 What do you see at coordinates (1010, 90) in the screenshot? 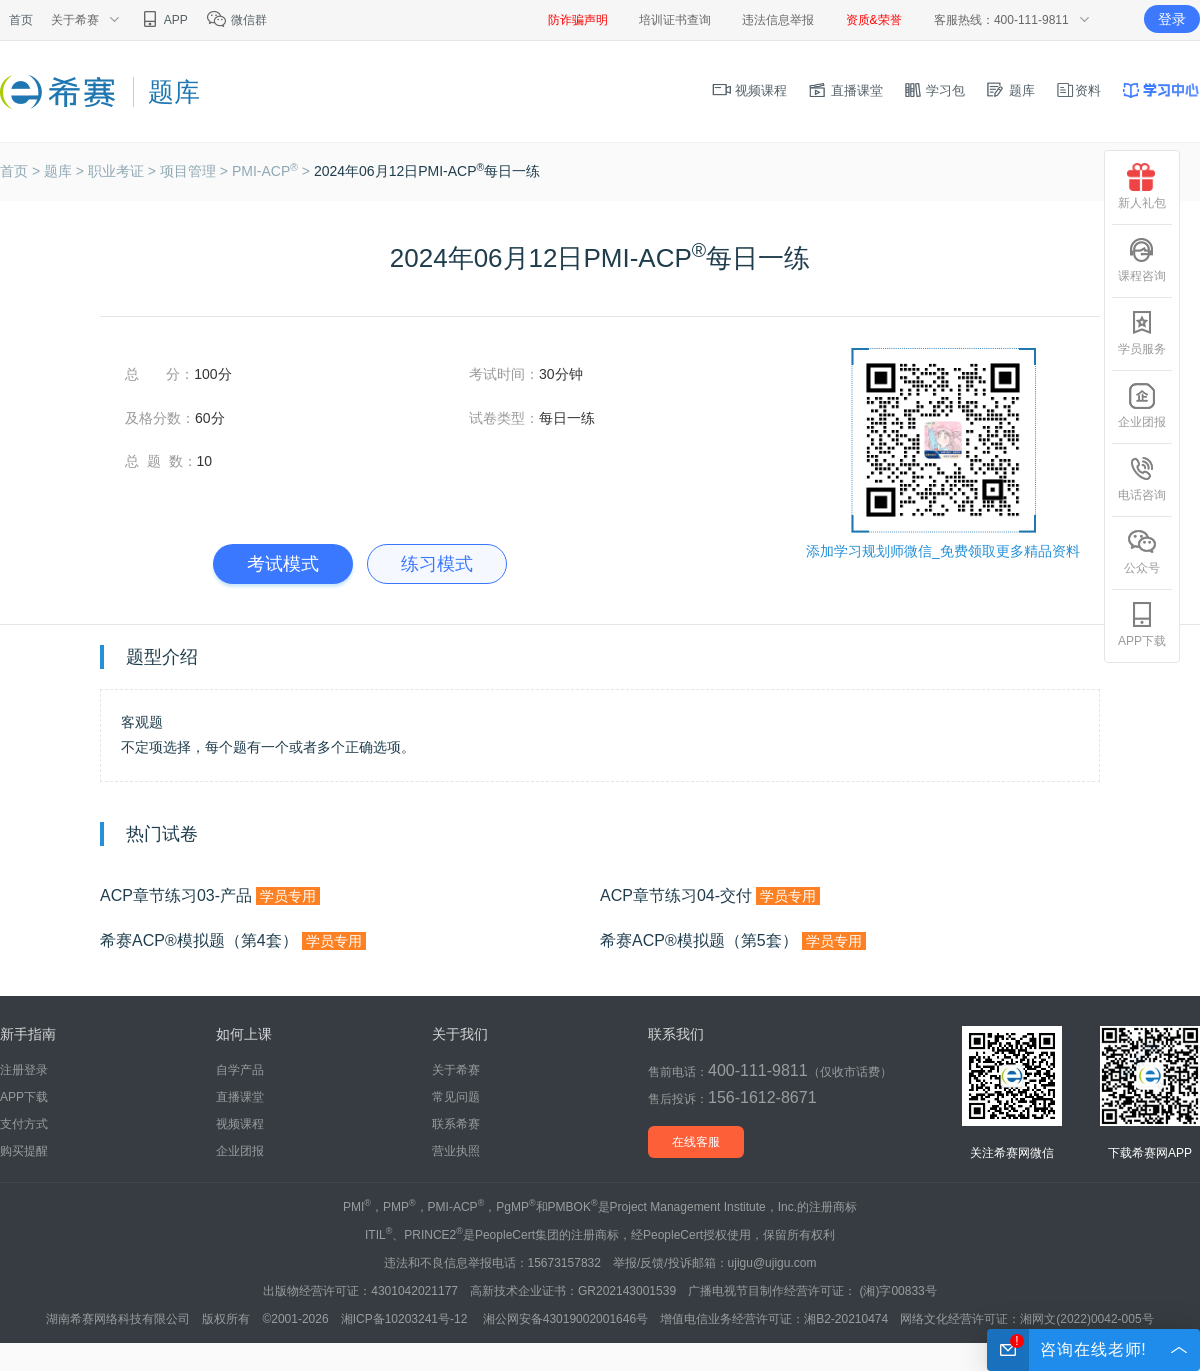
I see `题库` at bounding box center [1010, 90].